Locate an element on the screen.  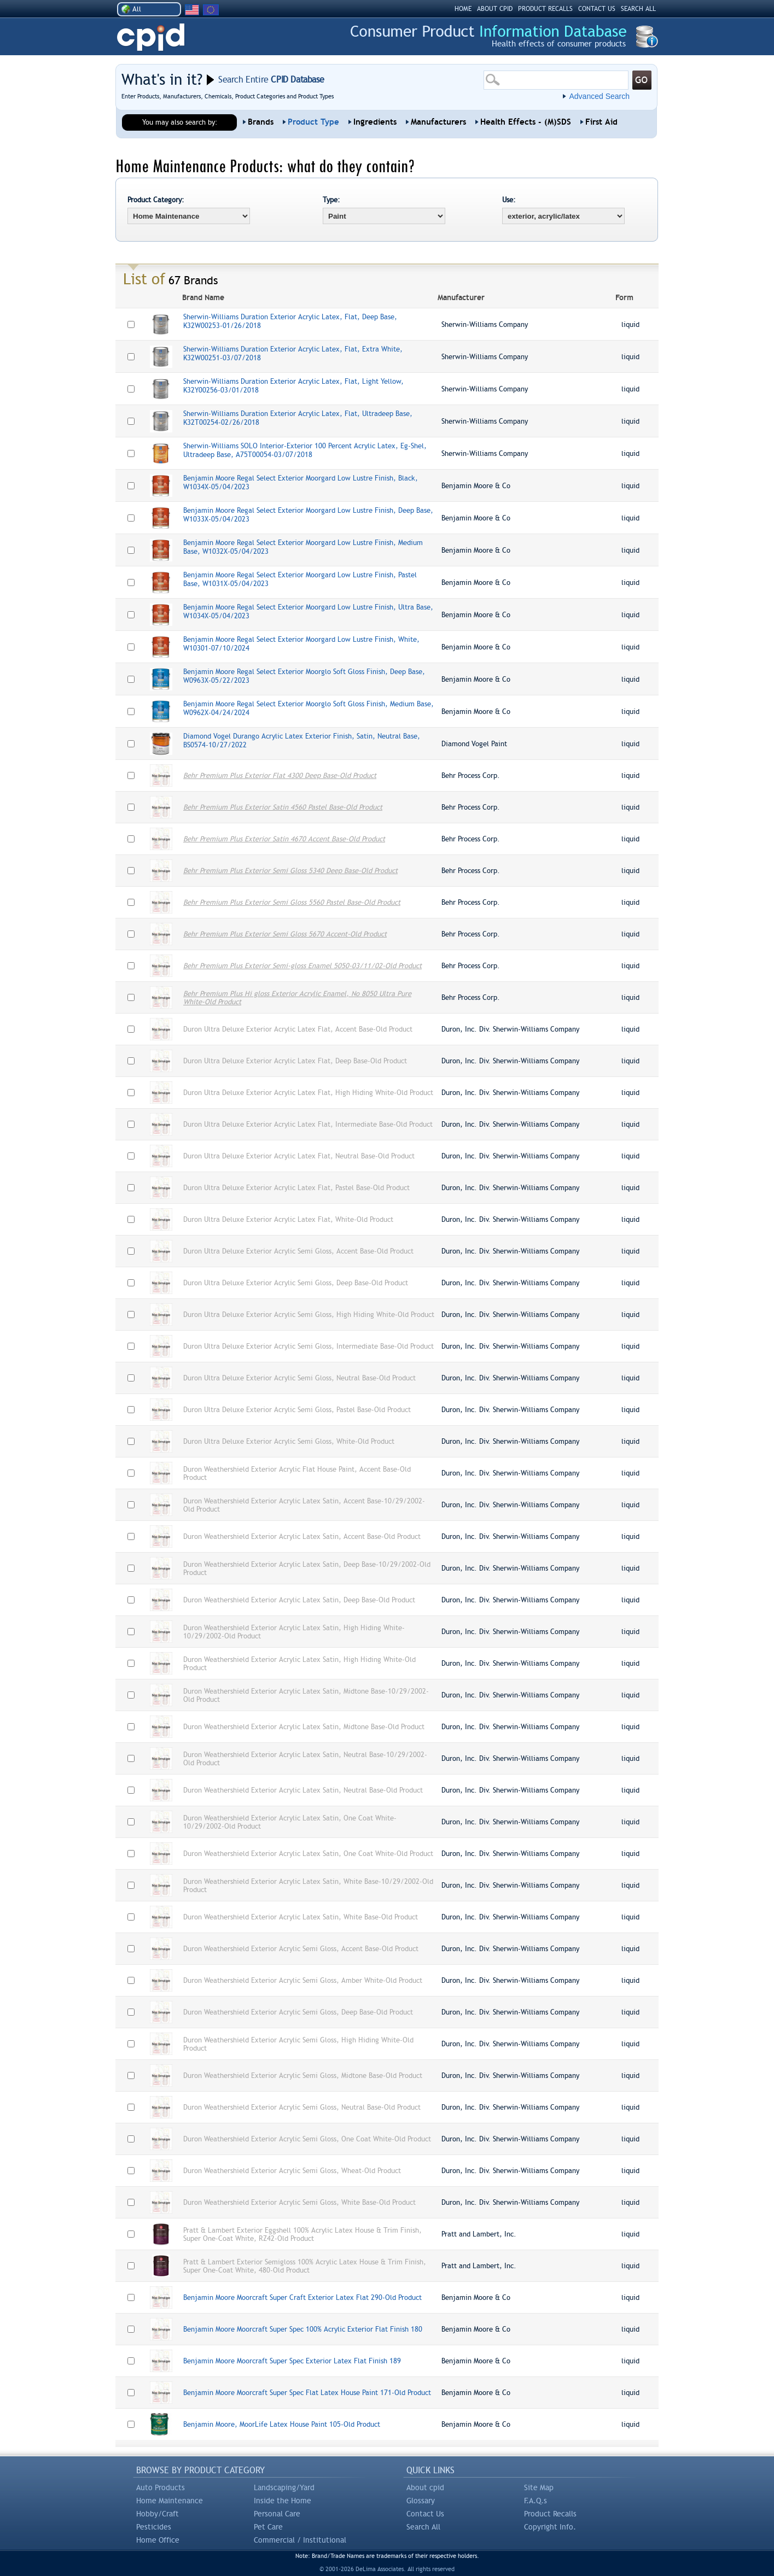
CONTACT US is located at coordinates (596, 9).